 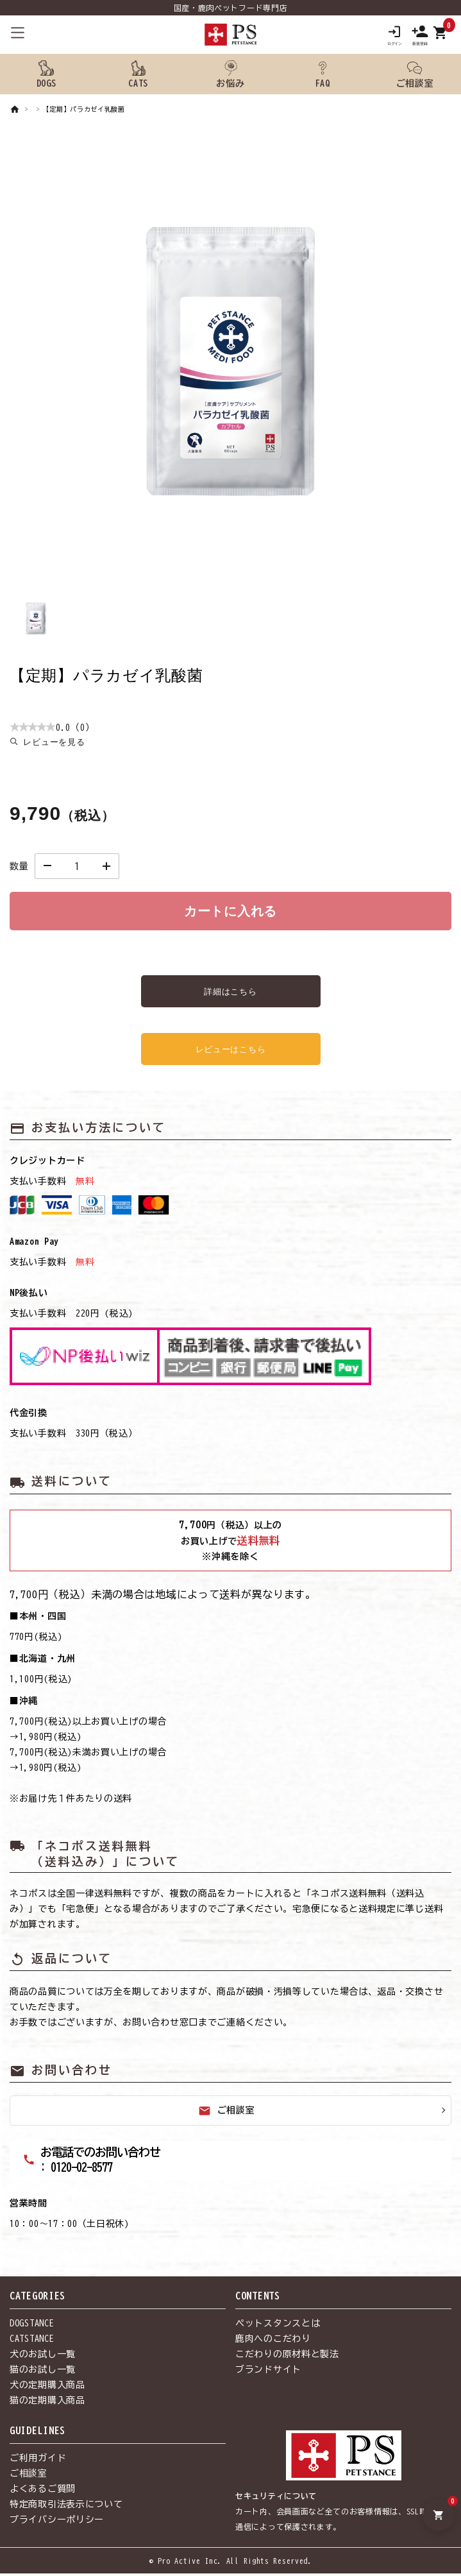 I want to click on ご利用ガイド, so click(x=38, y=2461).